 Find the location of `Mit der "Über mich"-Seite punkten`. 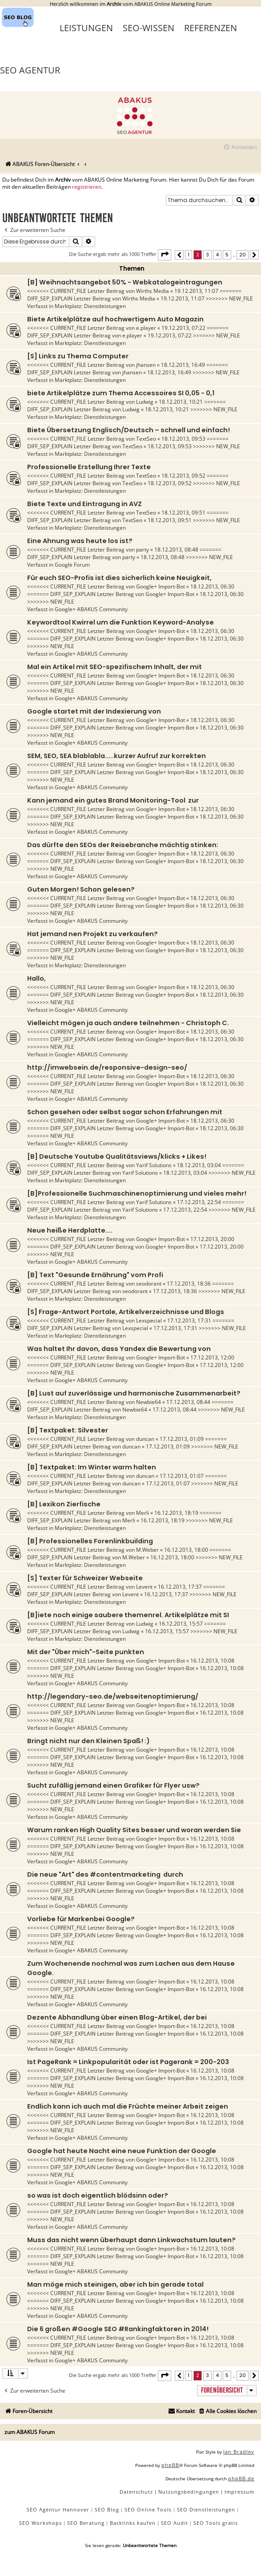

Mit der "Über mich"-Seite punkten is located at coordinates (85, 1651).